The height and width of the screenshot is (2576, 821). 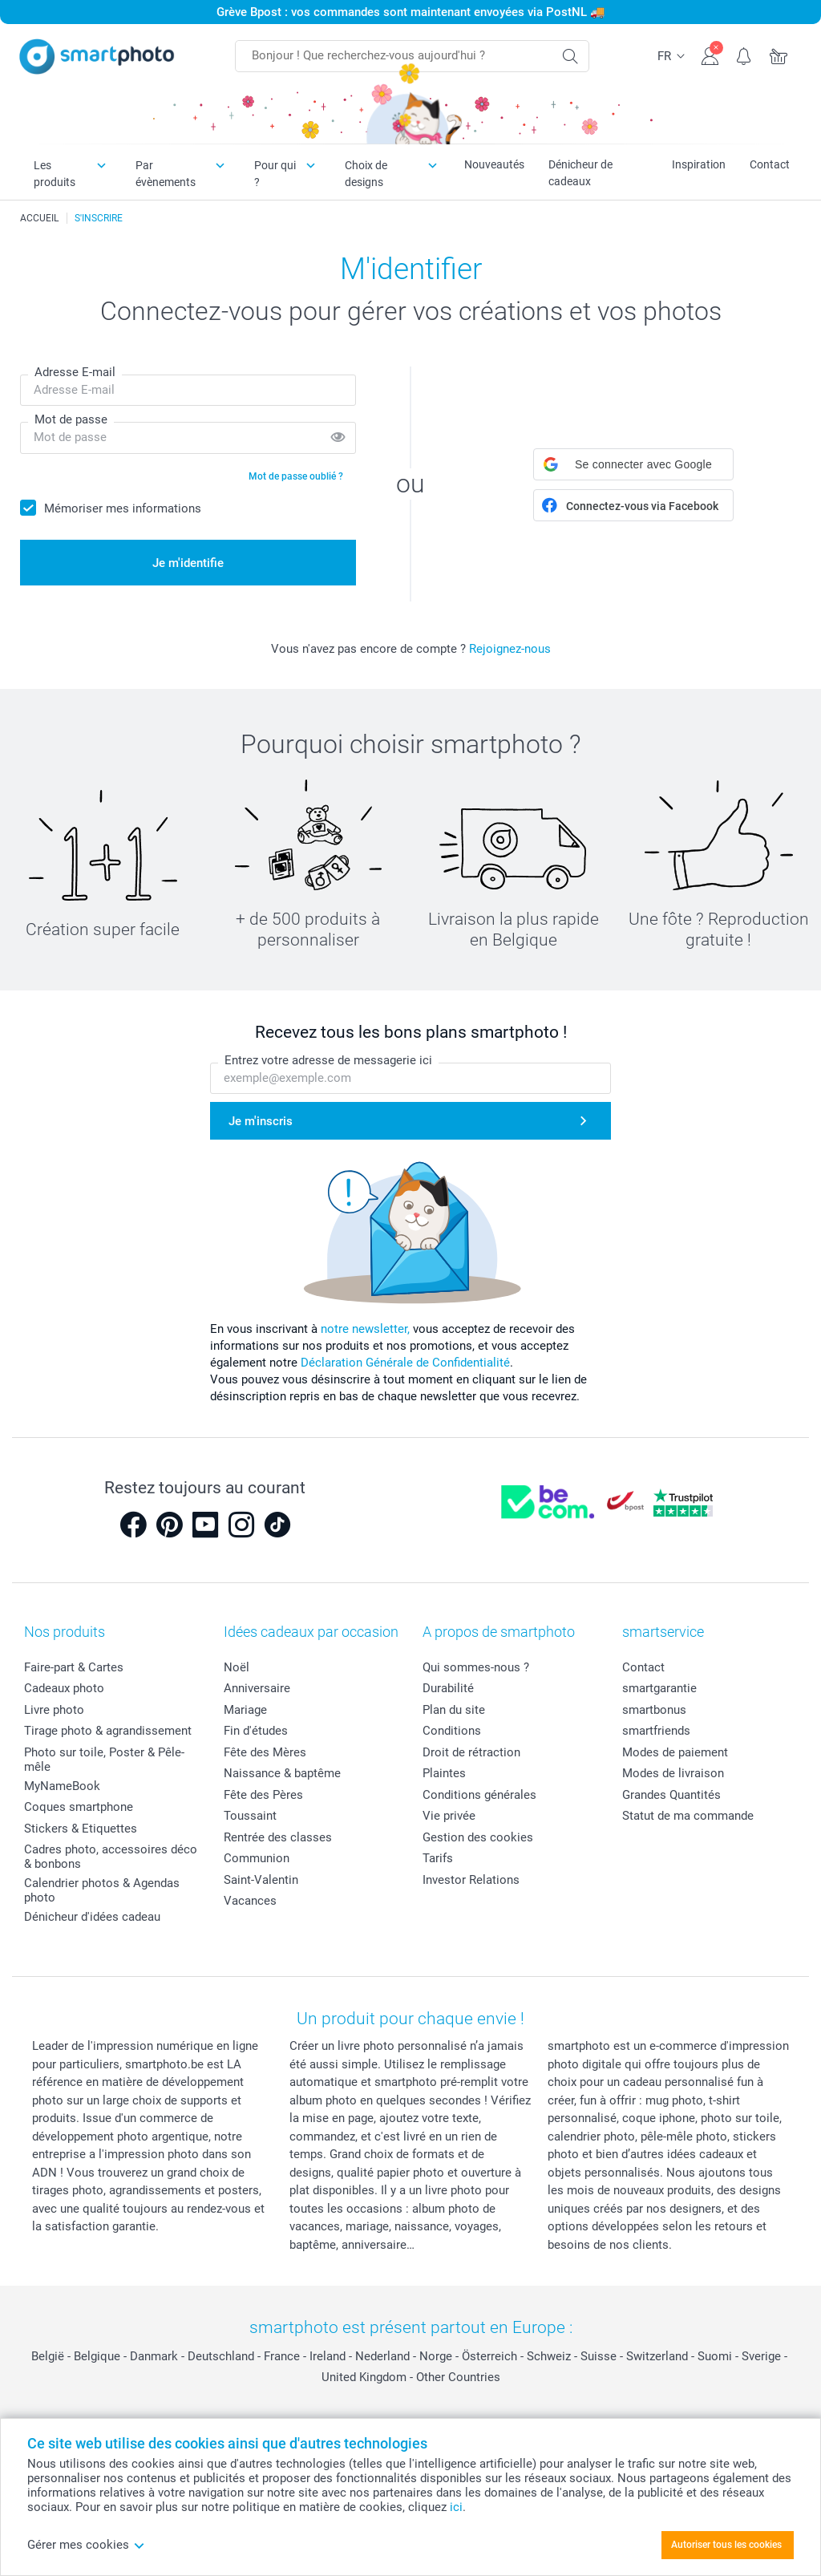 I want to click on Toussaint, so click(x=250, y=1815).